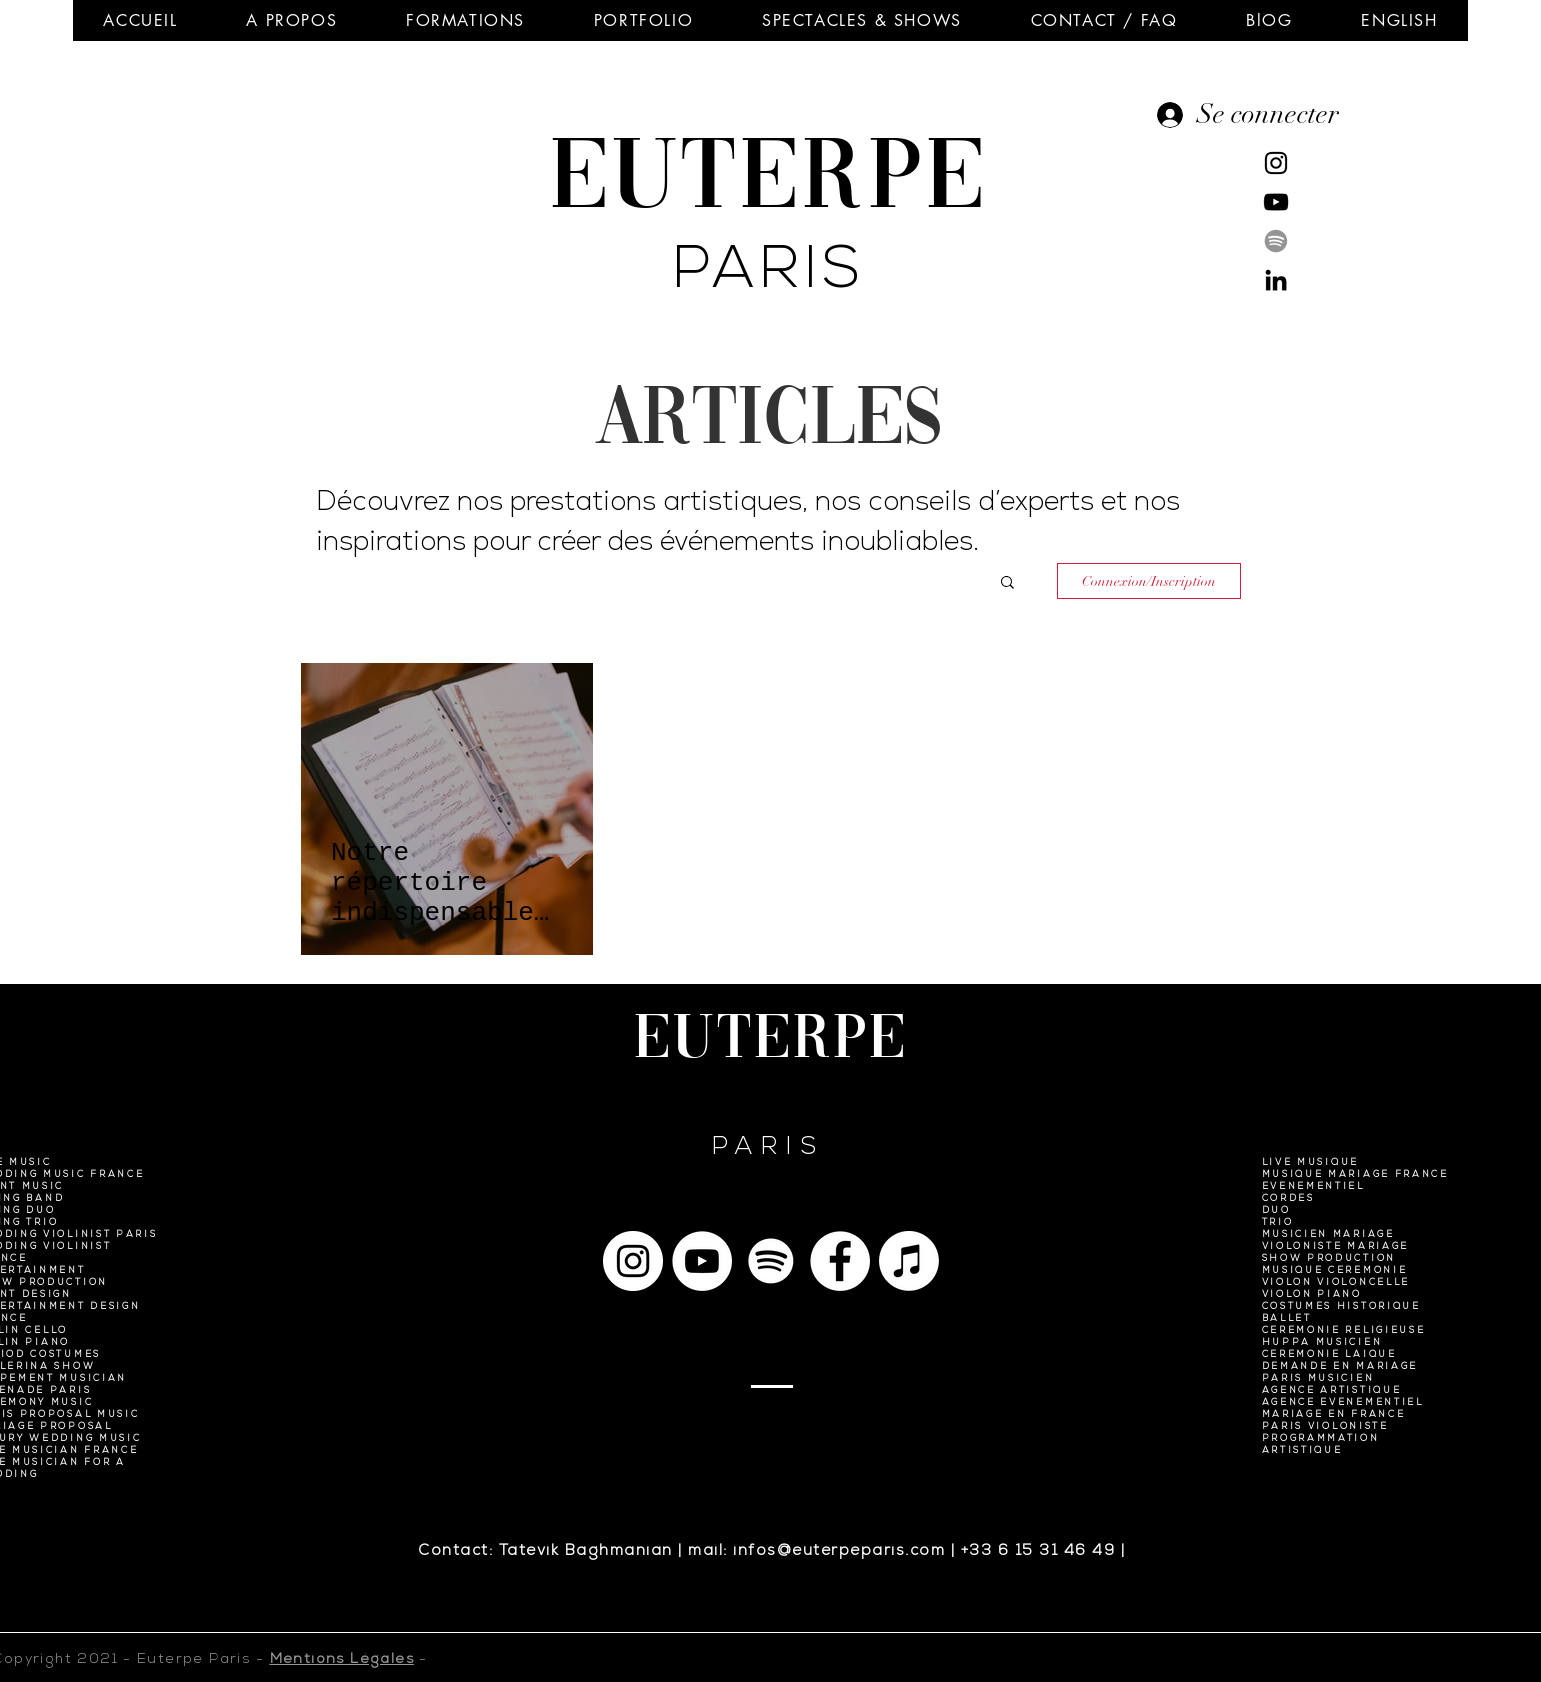  I want to click on [YouTube - Cercle blanc], so click(702, 1261).